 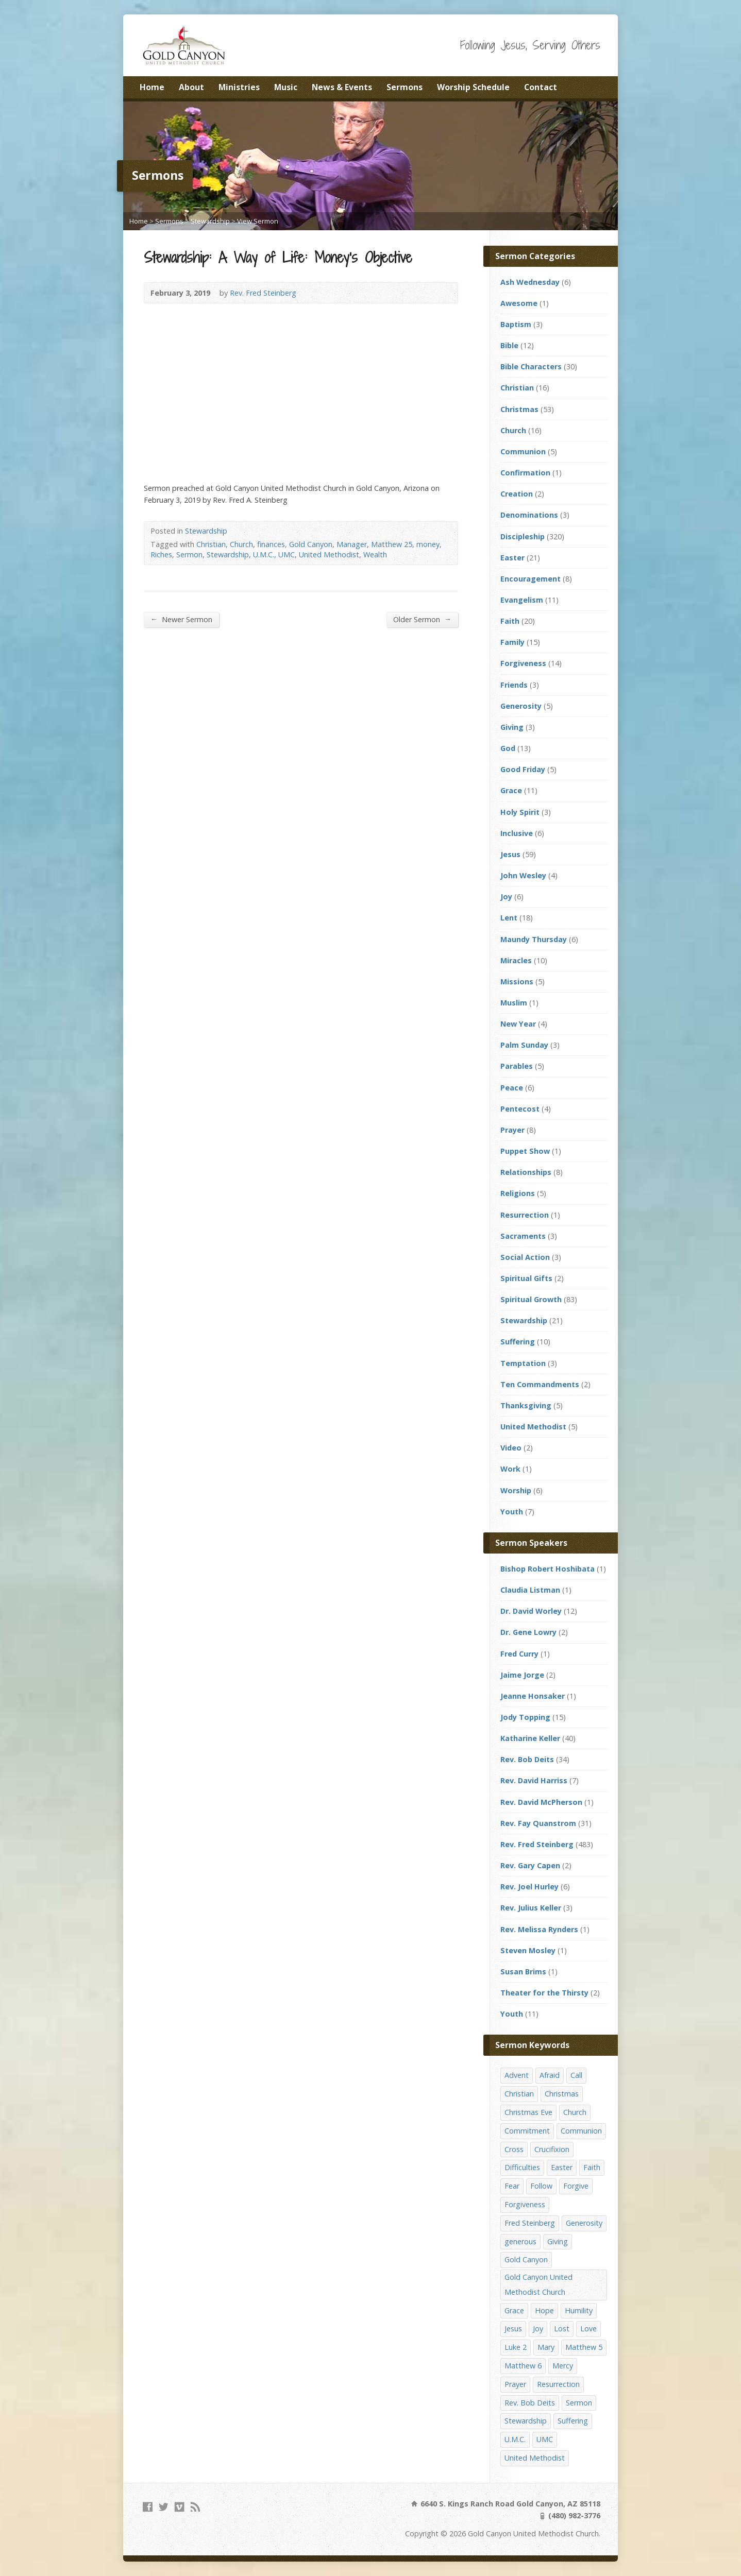 I want to click on Suffering [Suffering (17 items)], so click(x=573, y=2421).